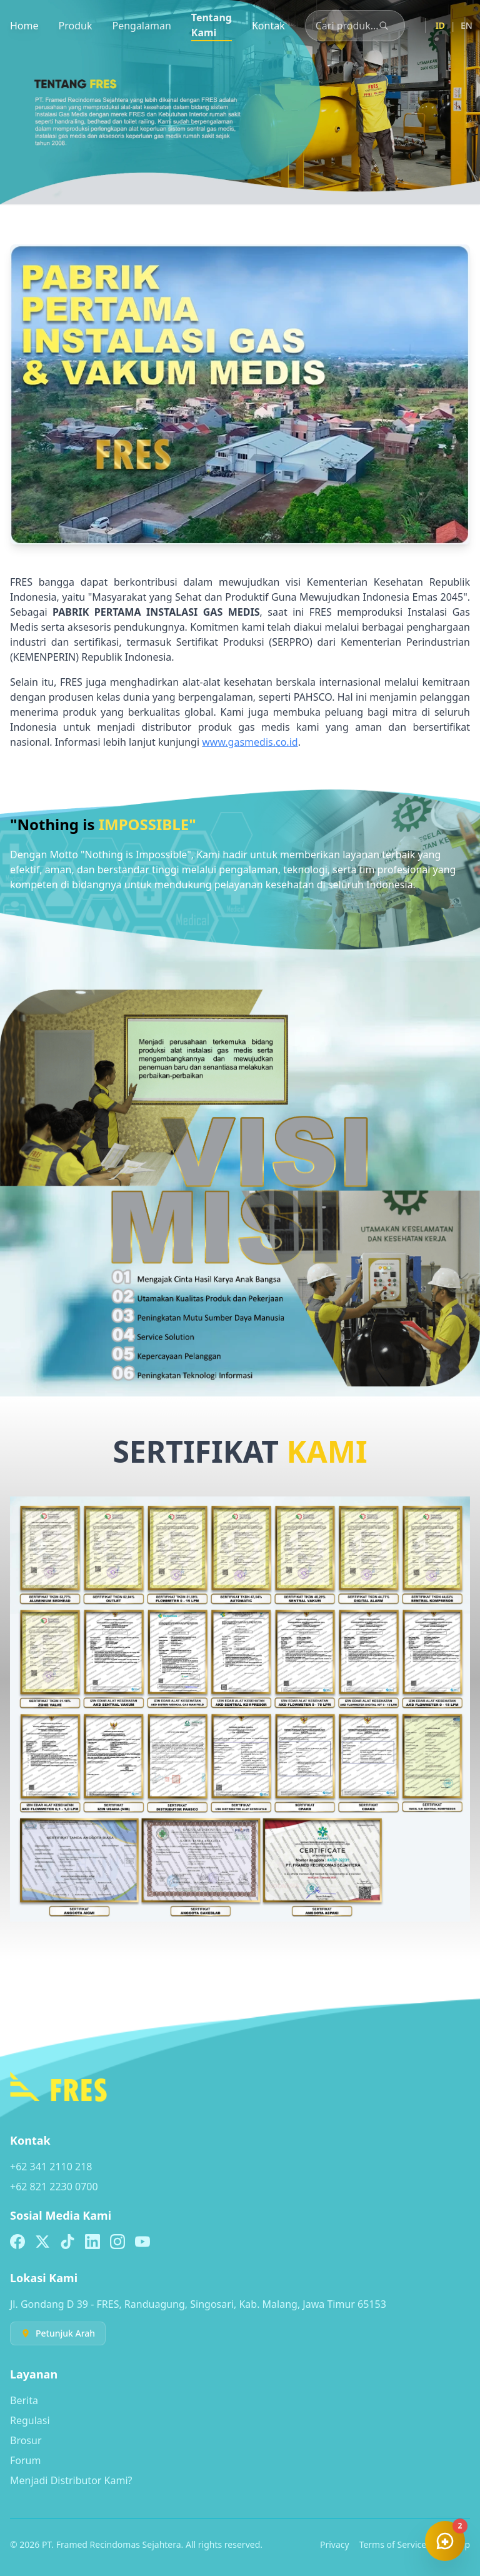 Image resolution: width=480 pixels, height=2576 pixels. Describe the element at coordinates (142, 2241) in the screenshot. I see `[Youtube]` at that location.